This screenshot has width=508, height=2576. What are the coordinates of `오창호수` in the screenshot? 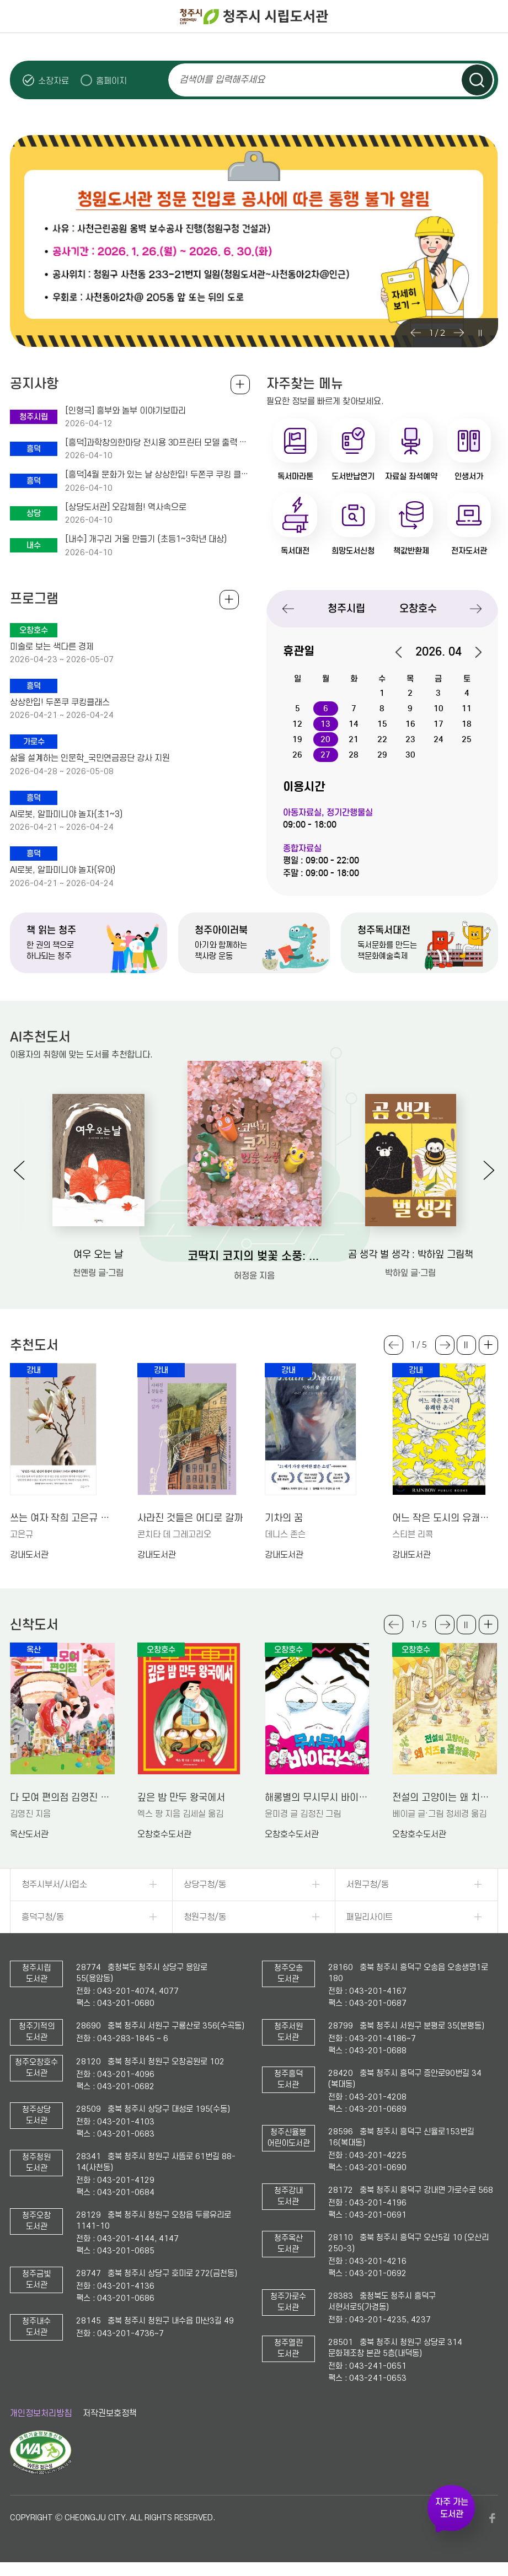 It's located at (418, 608).